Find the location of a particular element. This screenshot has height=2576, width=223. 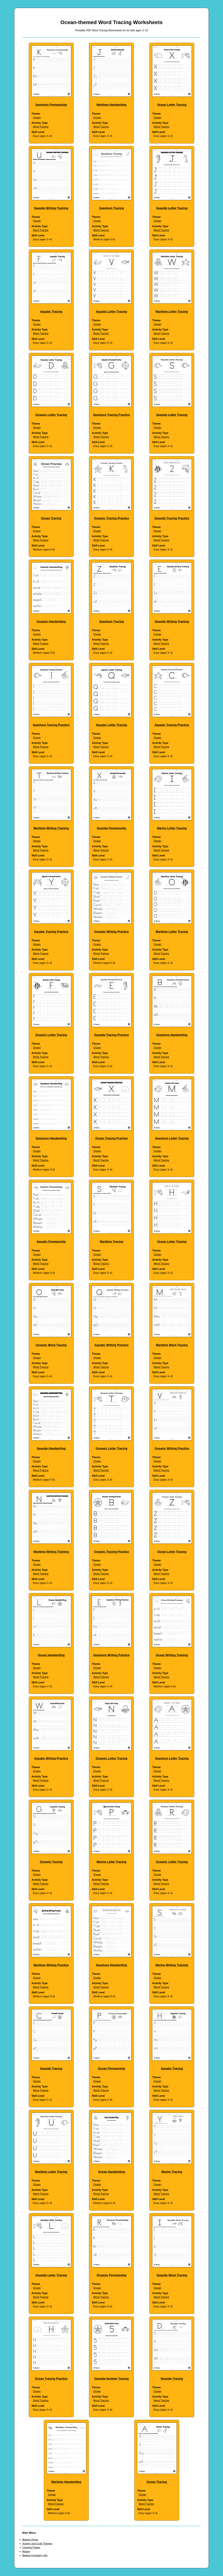

Oceanic Letter Tracing is located at coordinates (51, 414).